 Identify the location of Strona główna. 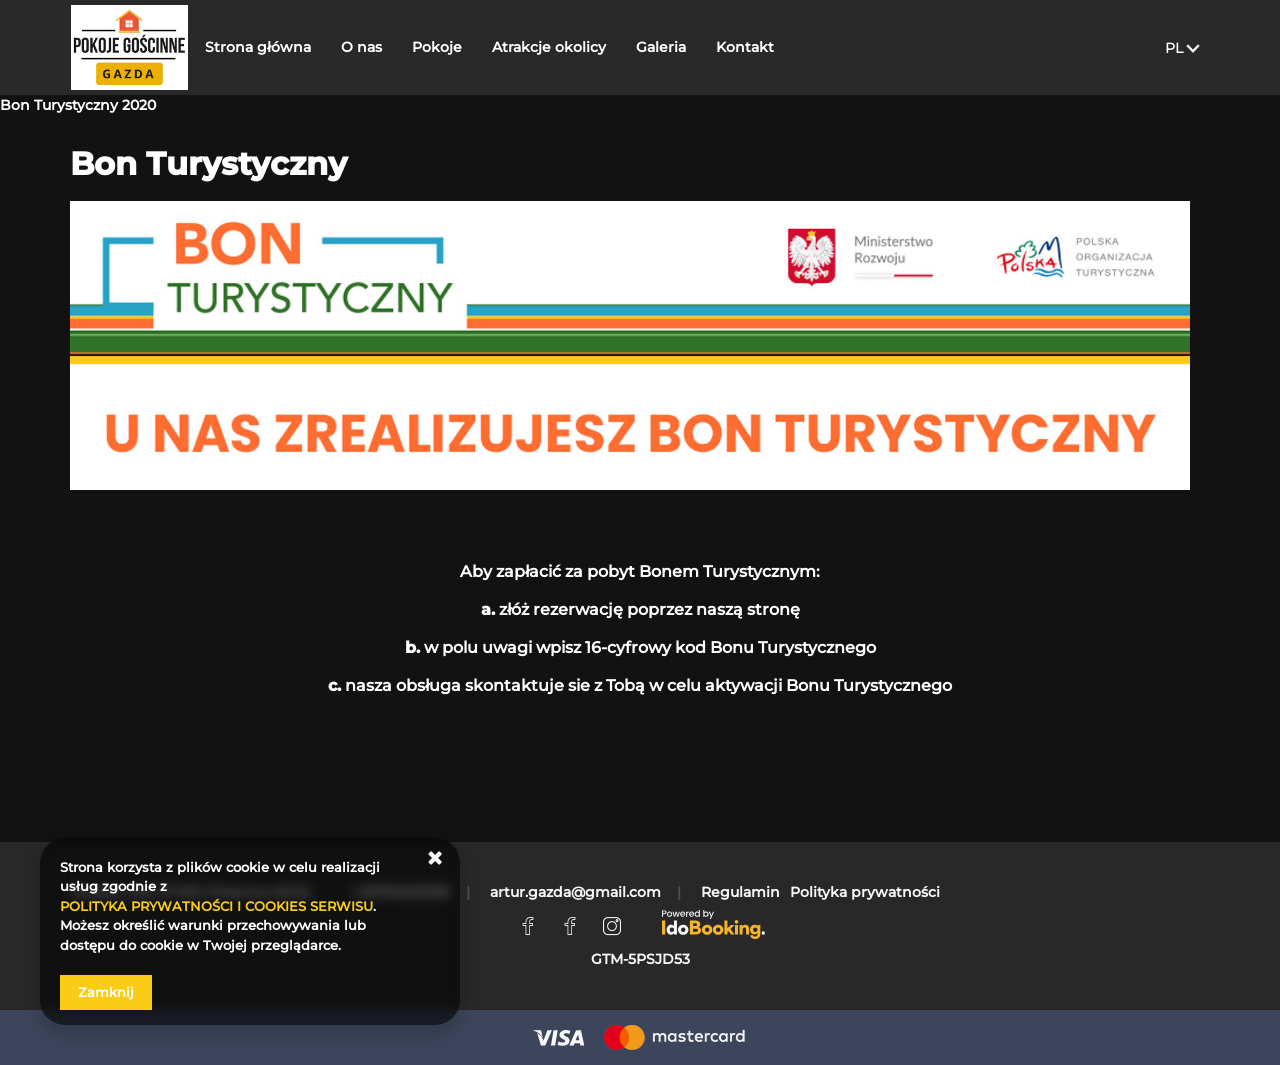
(285, 47).